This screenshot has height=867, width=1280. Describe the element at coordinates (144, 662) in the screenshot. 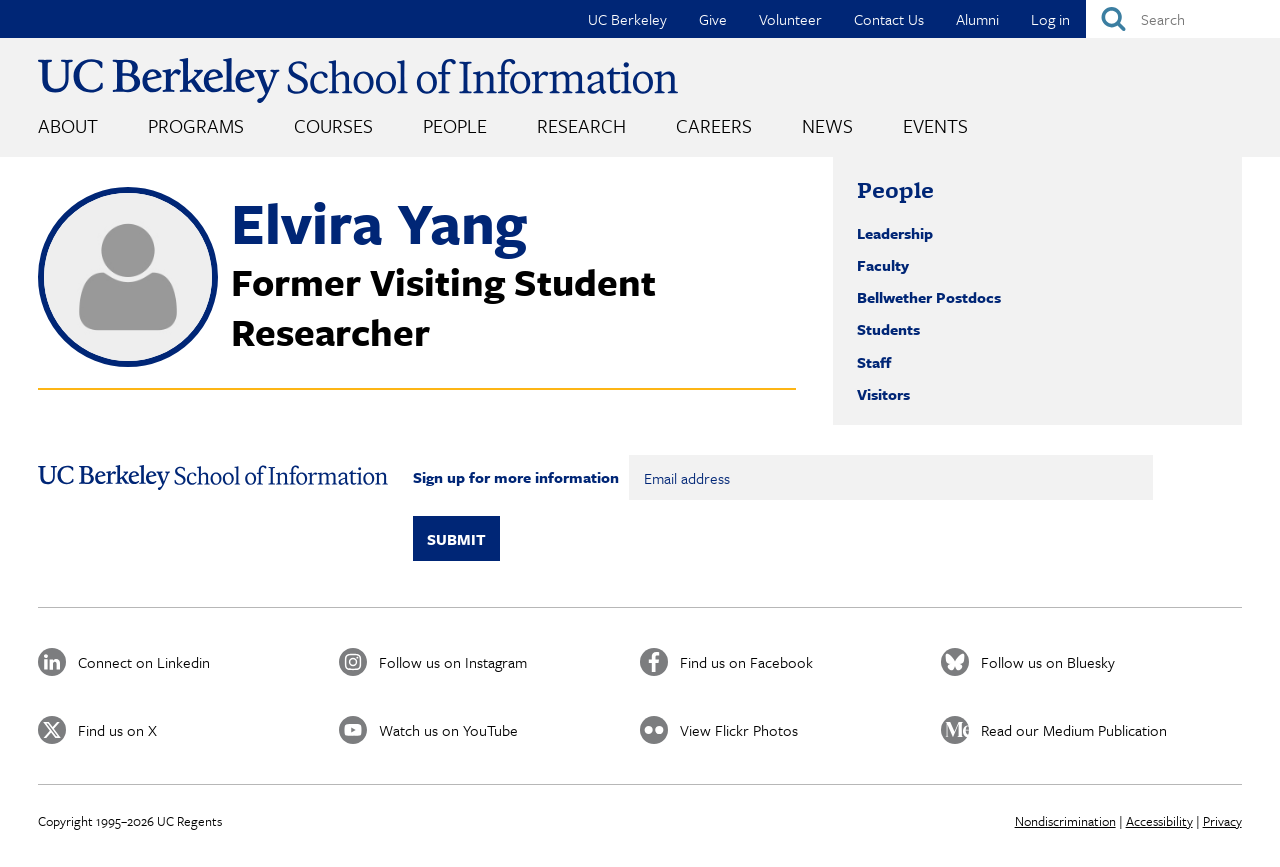

I see `Connect on Linkedin` at that location.